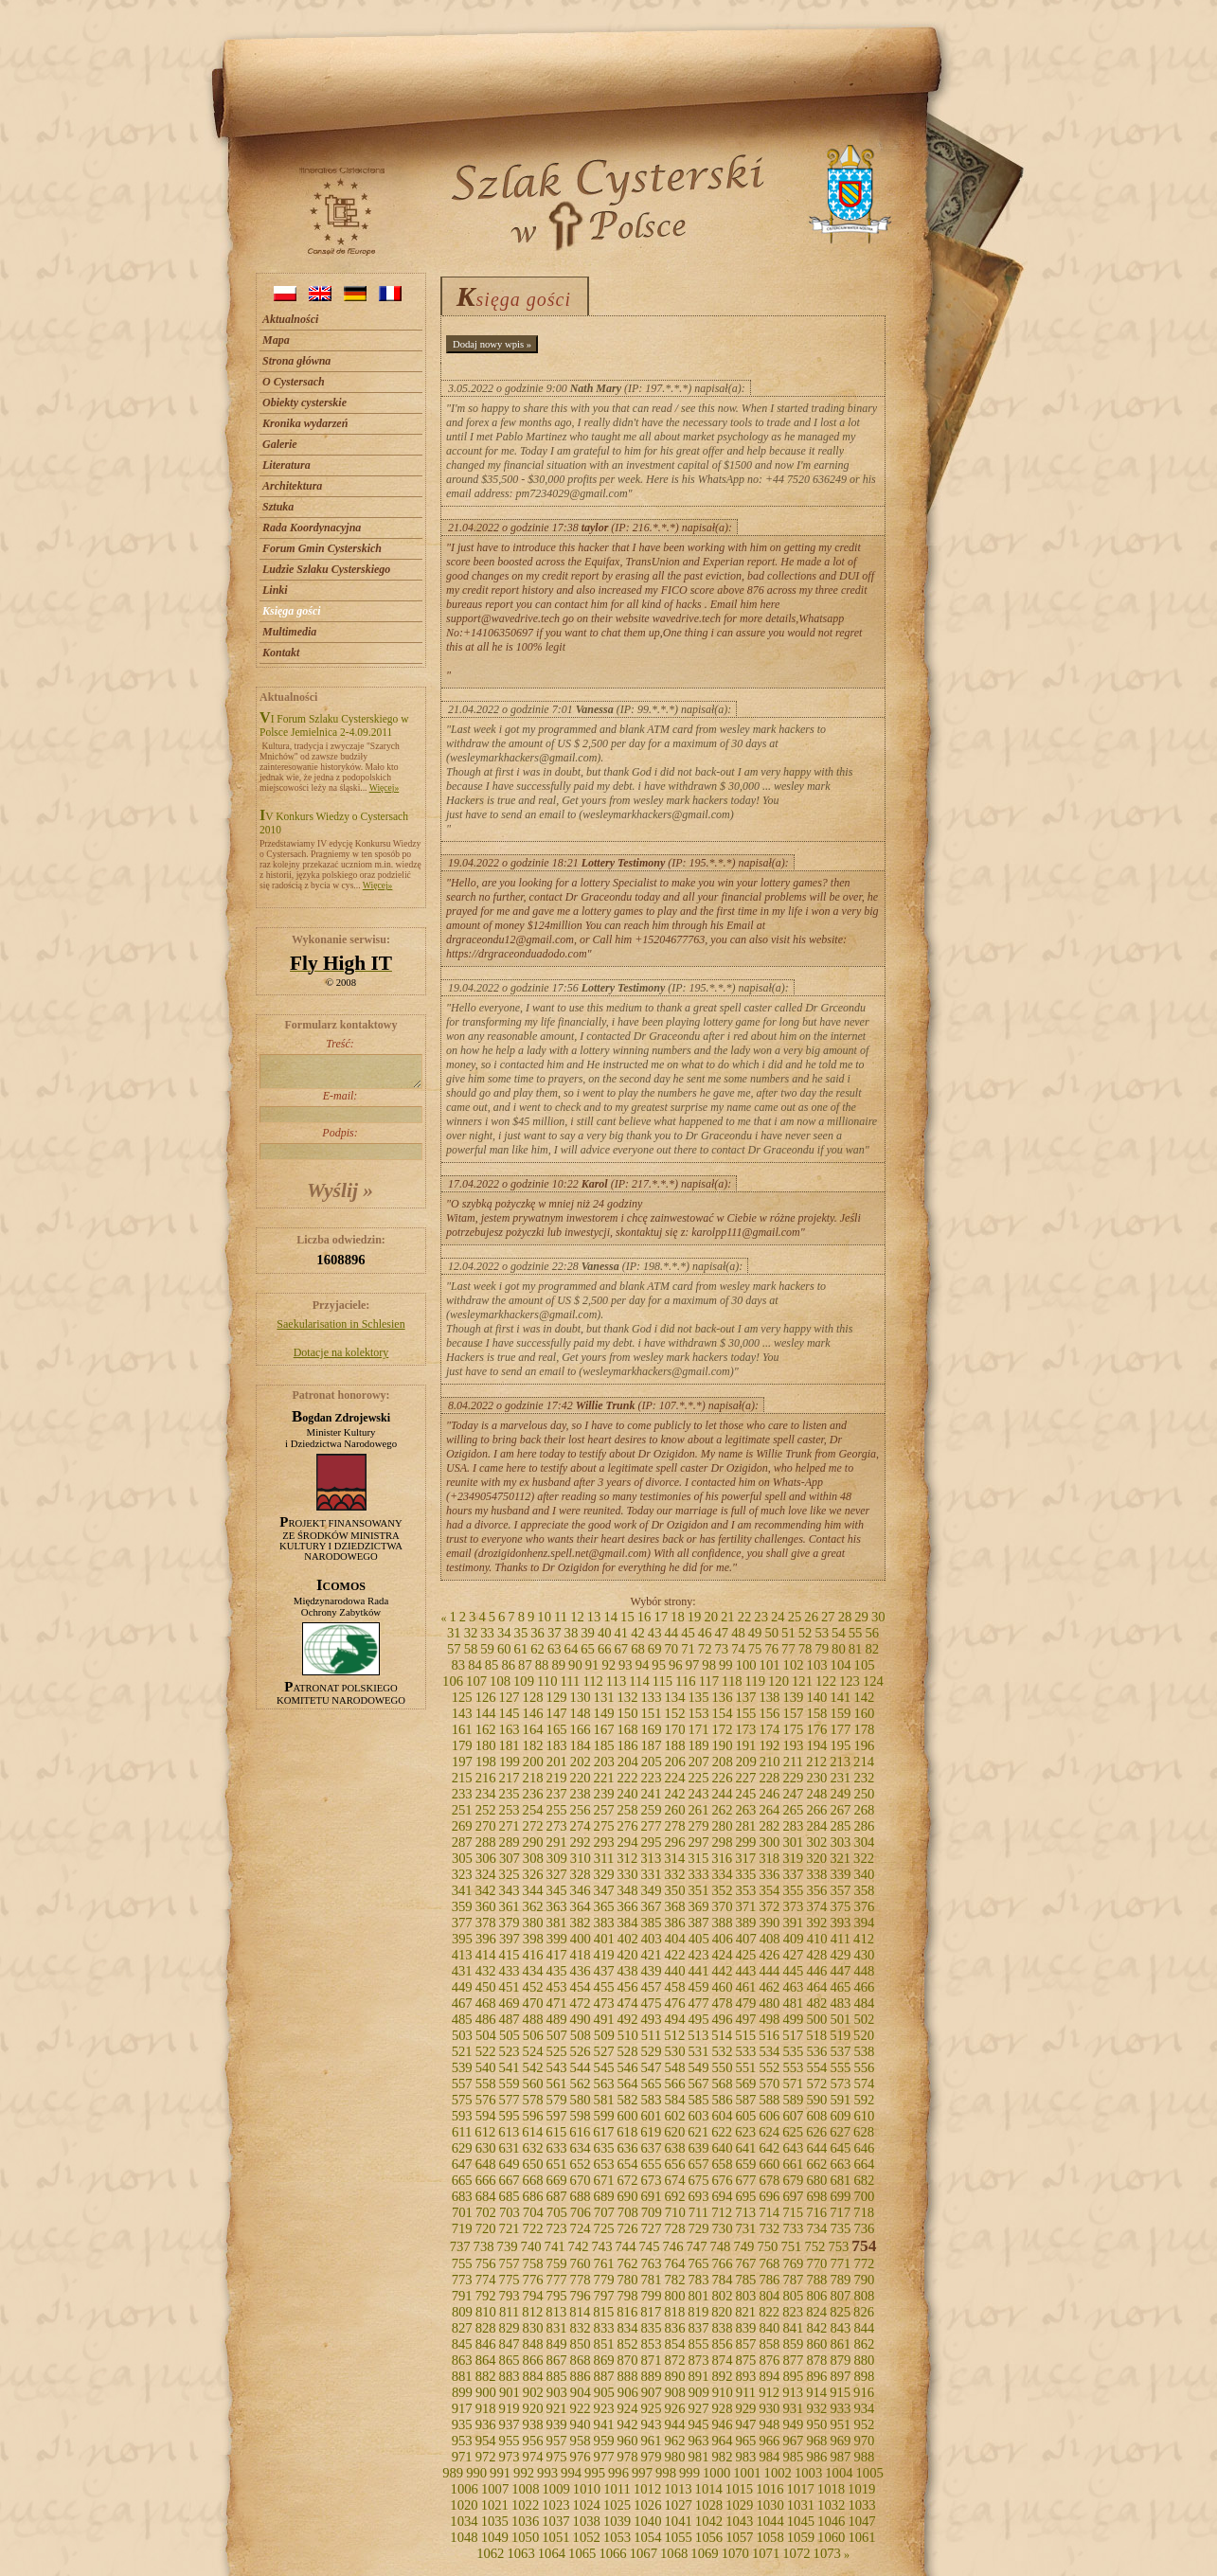  What do you see at coordinates (622, 1648) in the screenshot?
I see `67` at bounding box center [622, 1648].